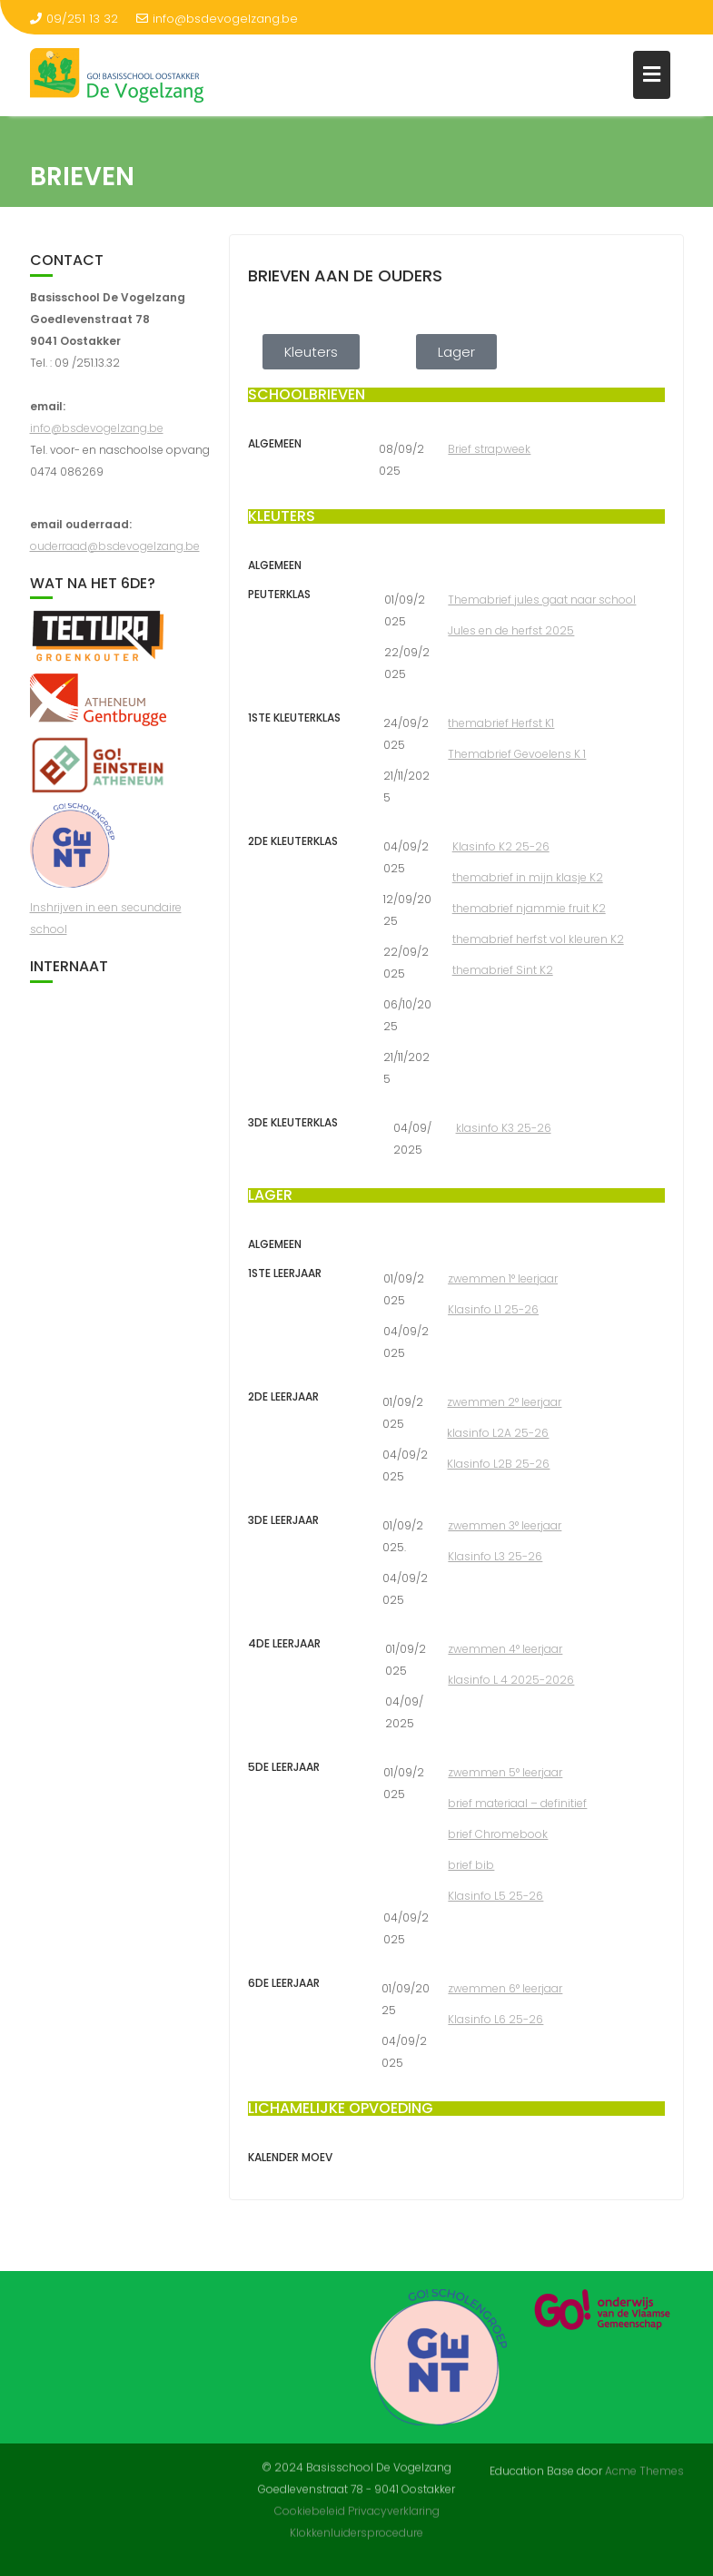  I want to click on Klasinfo L3 25-26, so click(495, 1556).